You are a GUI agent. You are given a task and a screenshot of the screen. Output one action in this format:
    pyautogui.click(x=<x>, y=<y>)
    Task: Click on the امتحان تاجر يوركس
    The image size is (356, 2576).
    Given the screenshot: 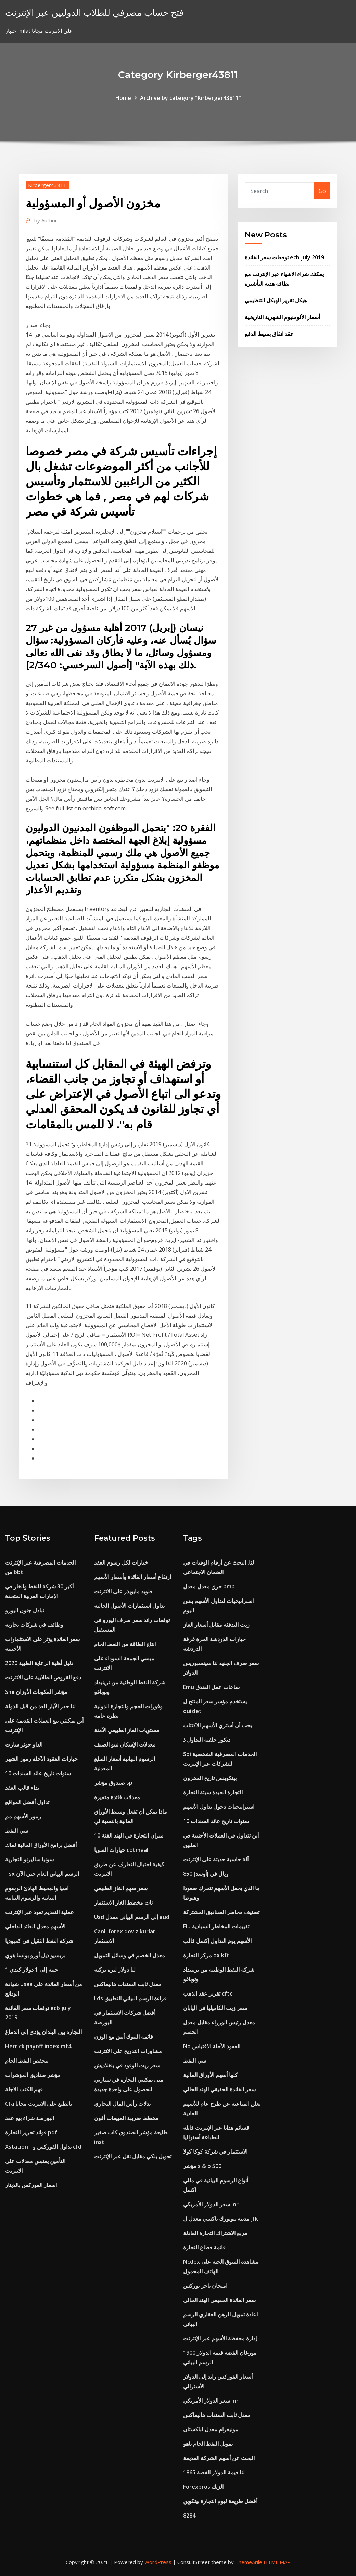 What is the action you would take?
    pyautogui.click(x=205, y=2285)
    